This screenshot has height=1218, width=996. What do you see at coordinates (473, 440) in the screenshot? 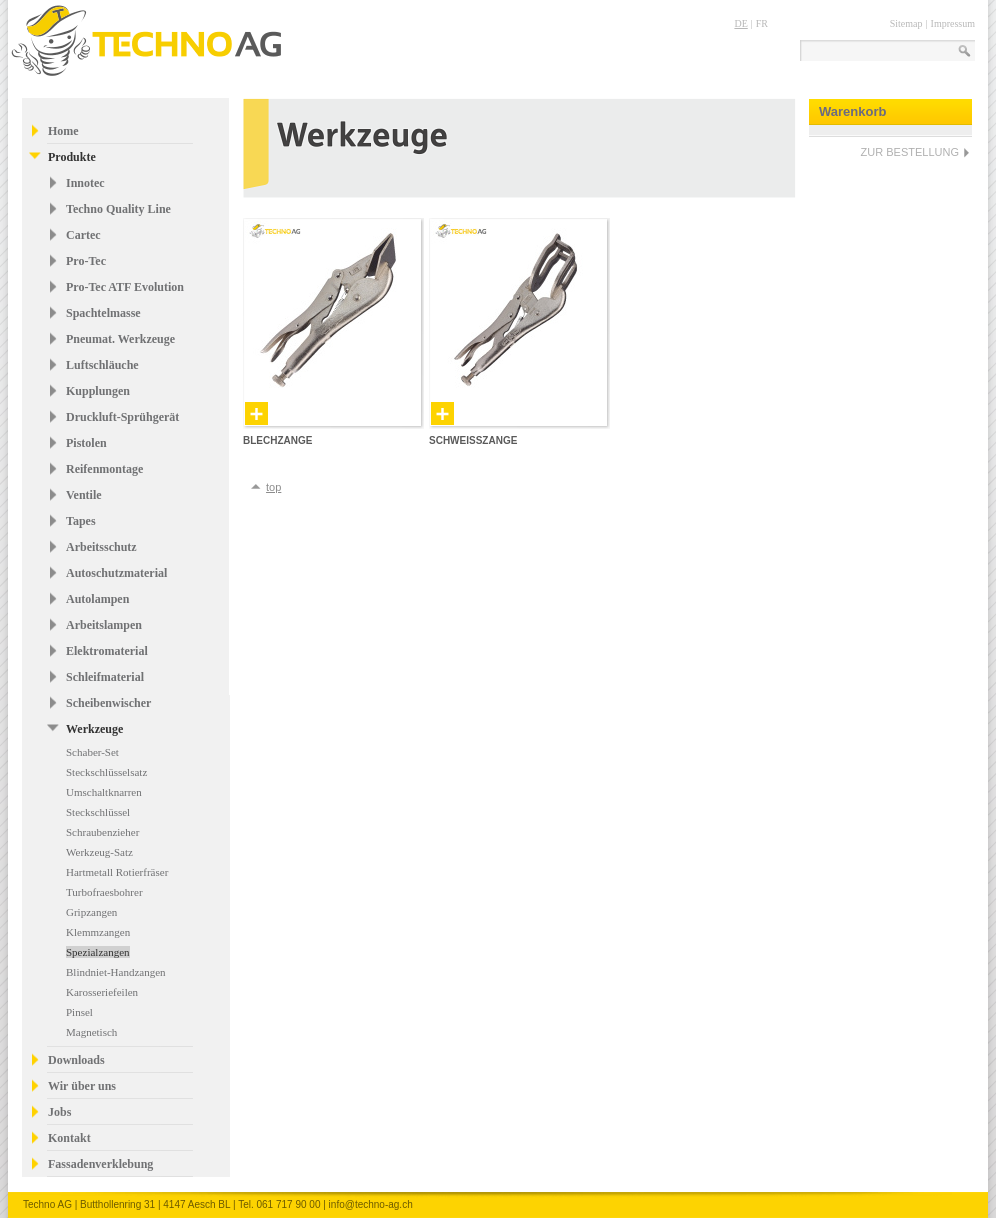
I see `Schweisszange` at bounding box center [473, 440].